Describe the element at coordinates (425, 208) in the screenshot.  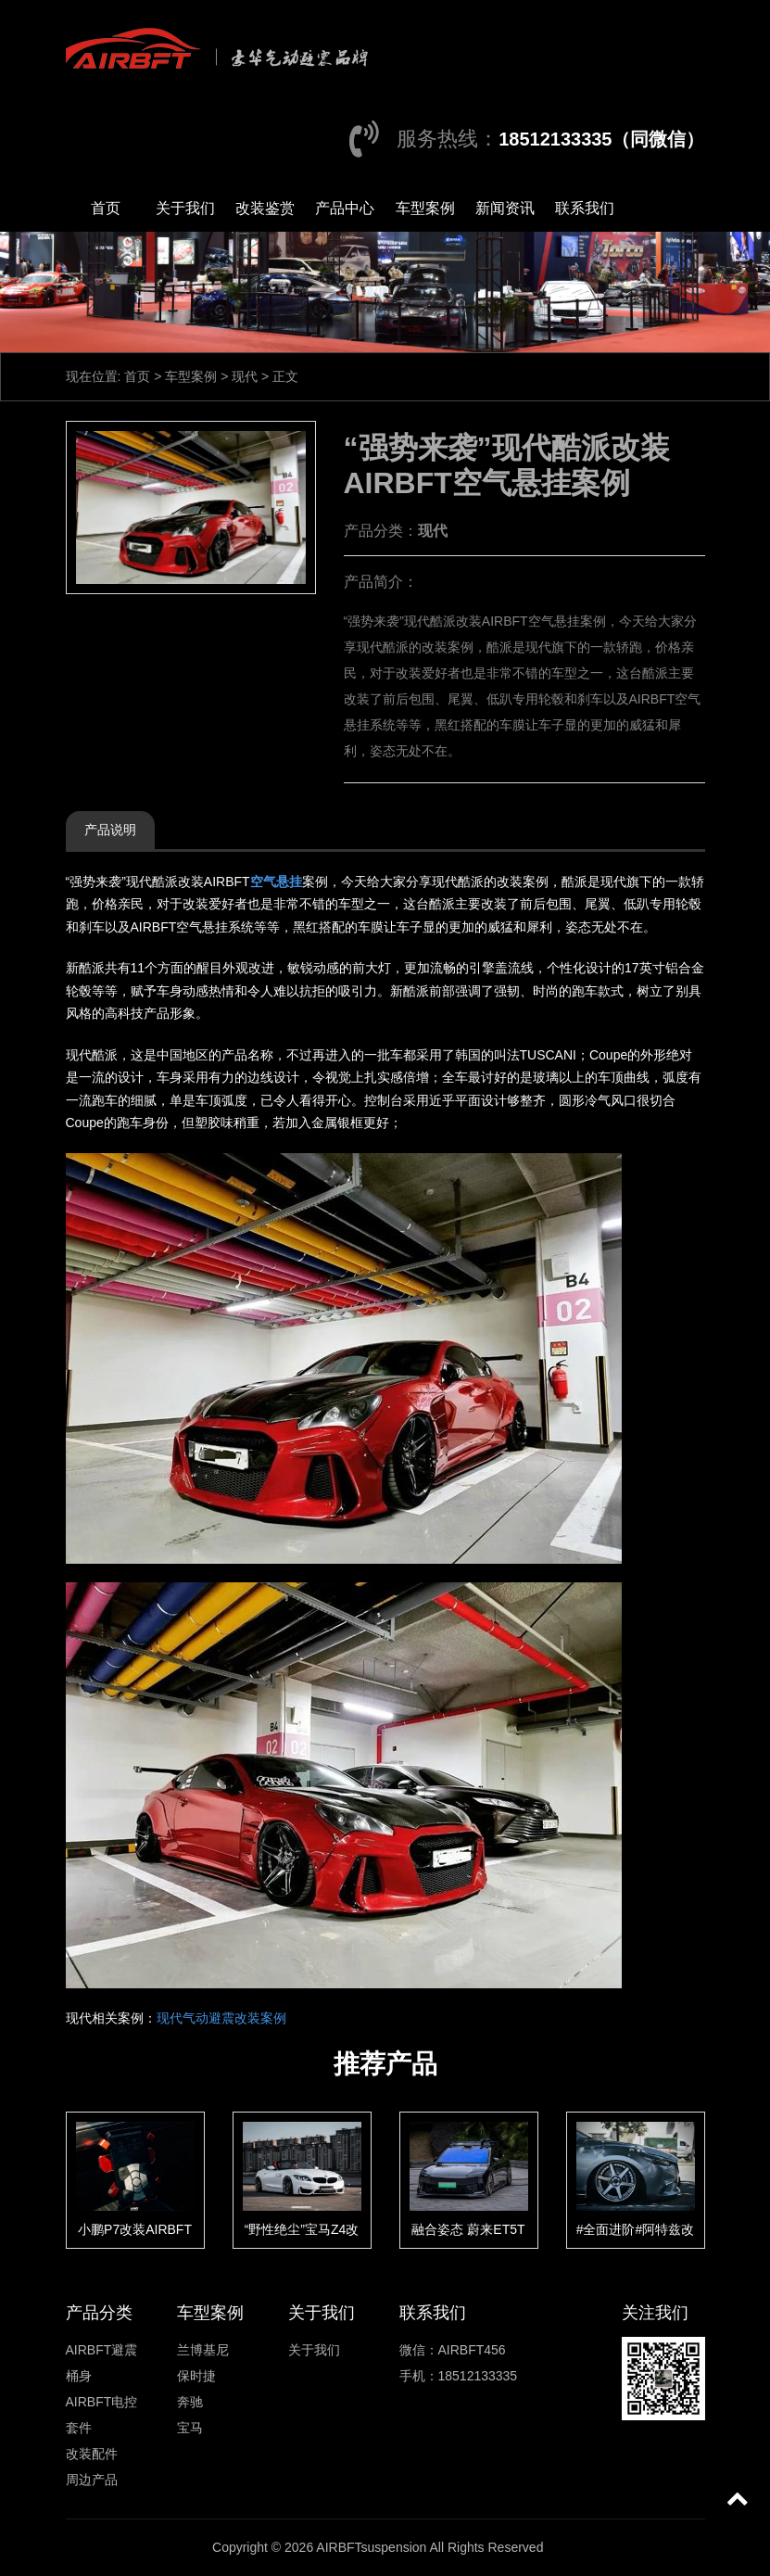
I see `车型案例` at that location.